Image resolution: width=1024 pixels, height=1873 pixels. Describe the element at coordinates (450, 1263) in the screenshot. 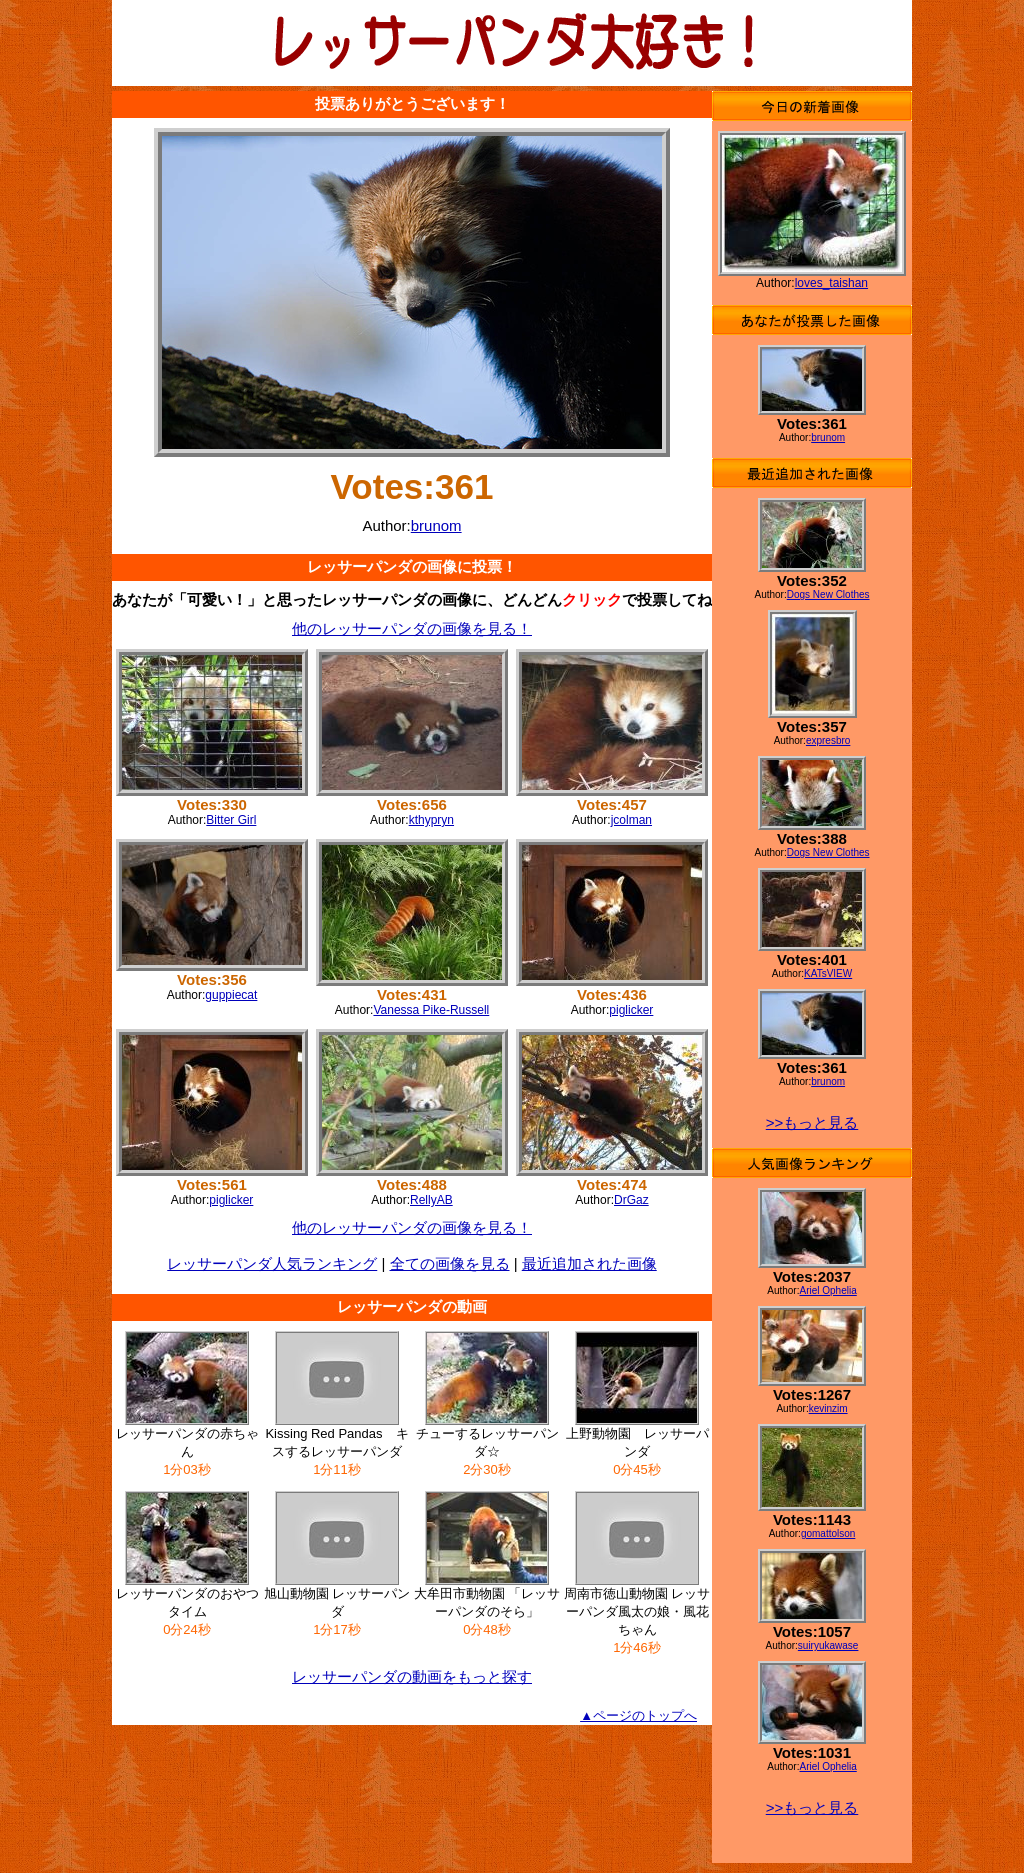

I see `全ての画像を見る` at that location.